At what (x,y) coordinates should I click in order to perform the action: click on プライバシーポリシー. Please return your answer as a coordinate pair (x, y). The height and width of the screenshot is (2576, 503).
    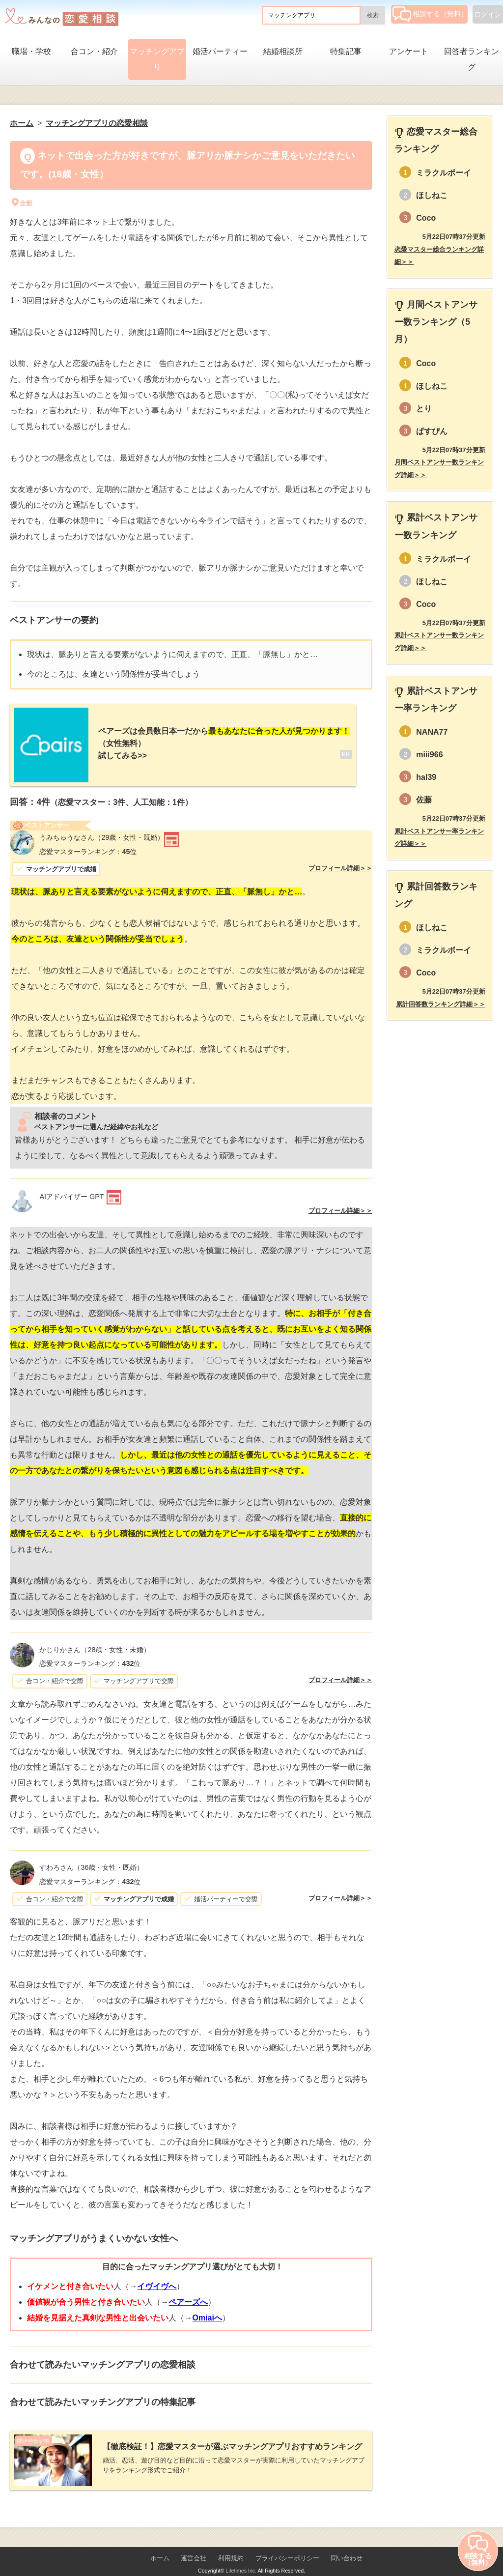
    Looking at the image, I should click on (287, 2542).